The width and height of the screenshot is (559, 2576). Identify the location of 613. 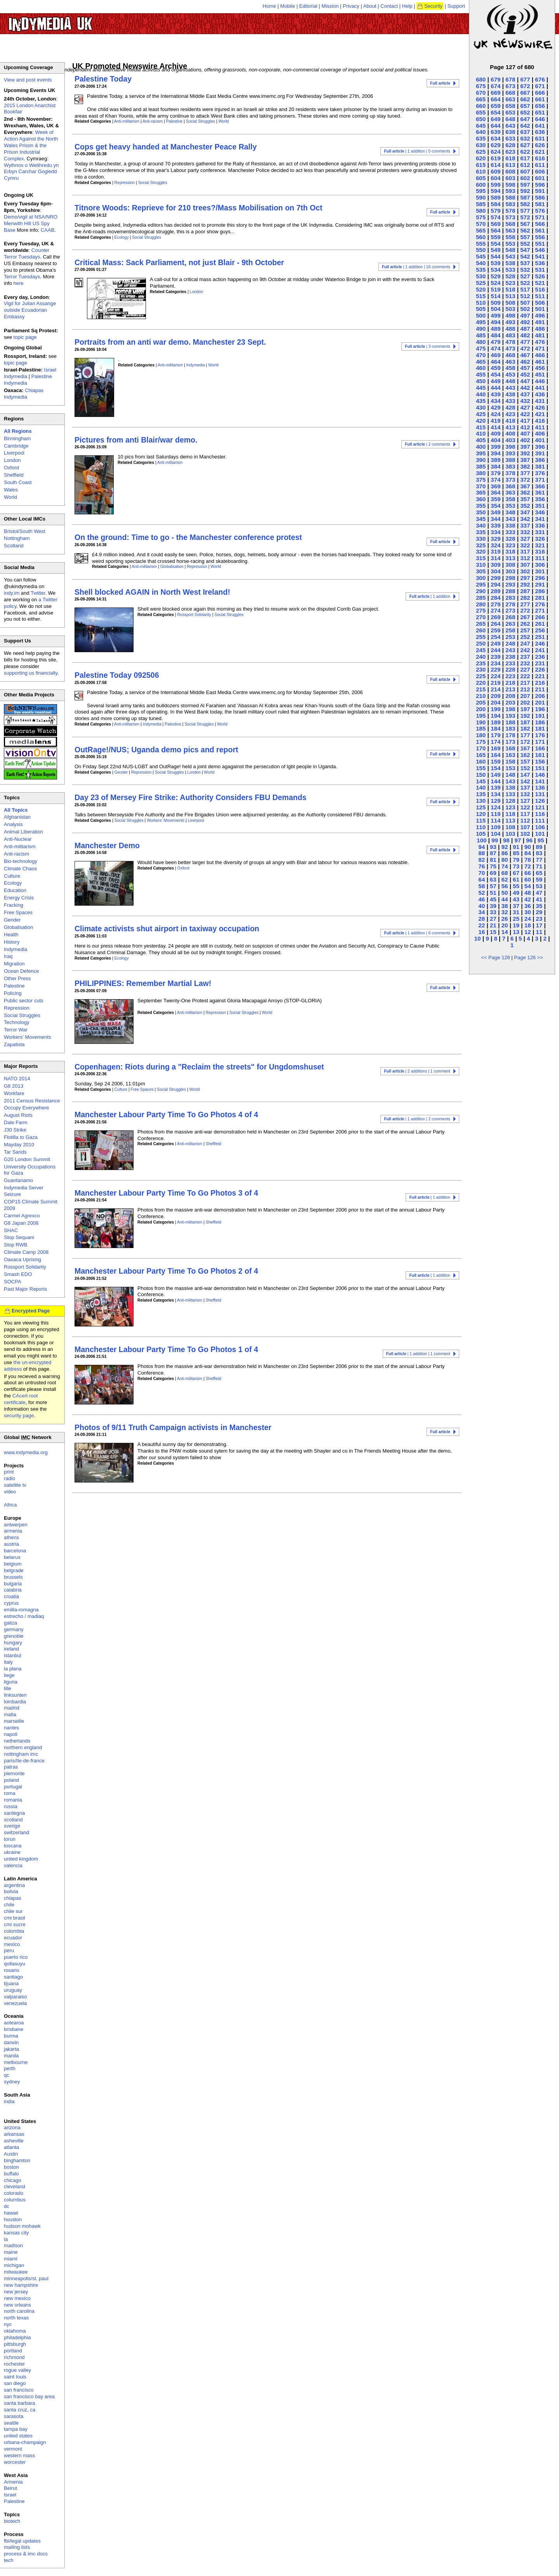
(510, 164).